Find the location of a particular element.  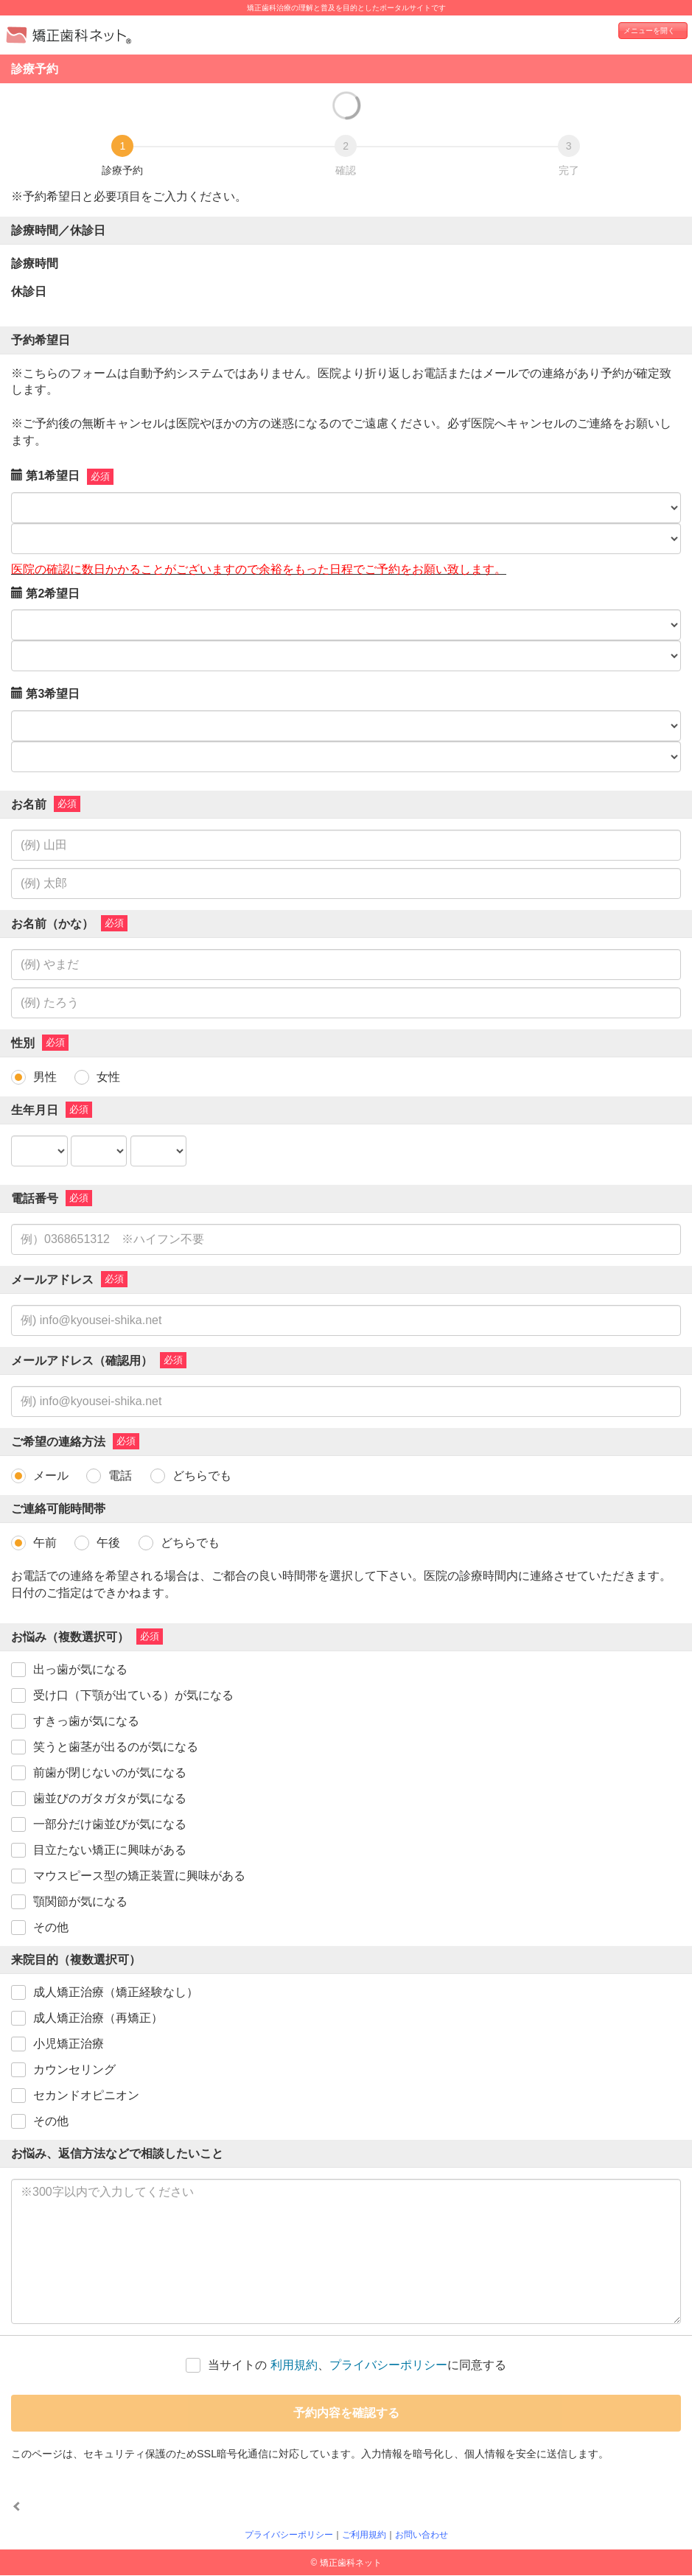

一部分だけ歯並びが気になる is located at coordinates (109, 1824).